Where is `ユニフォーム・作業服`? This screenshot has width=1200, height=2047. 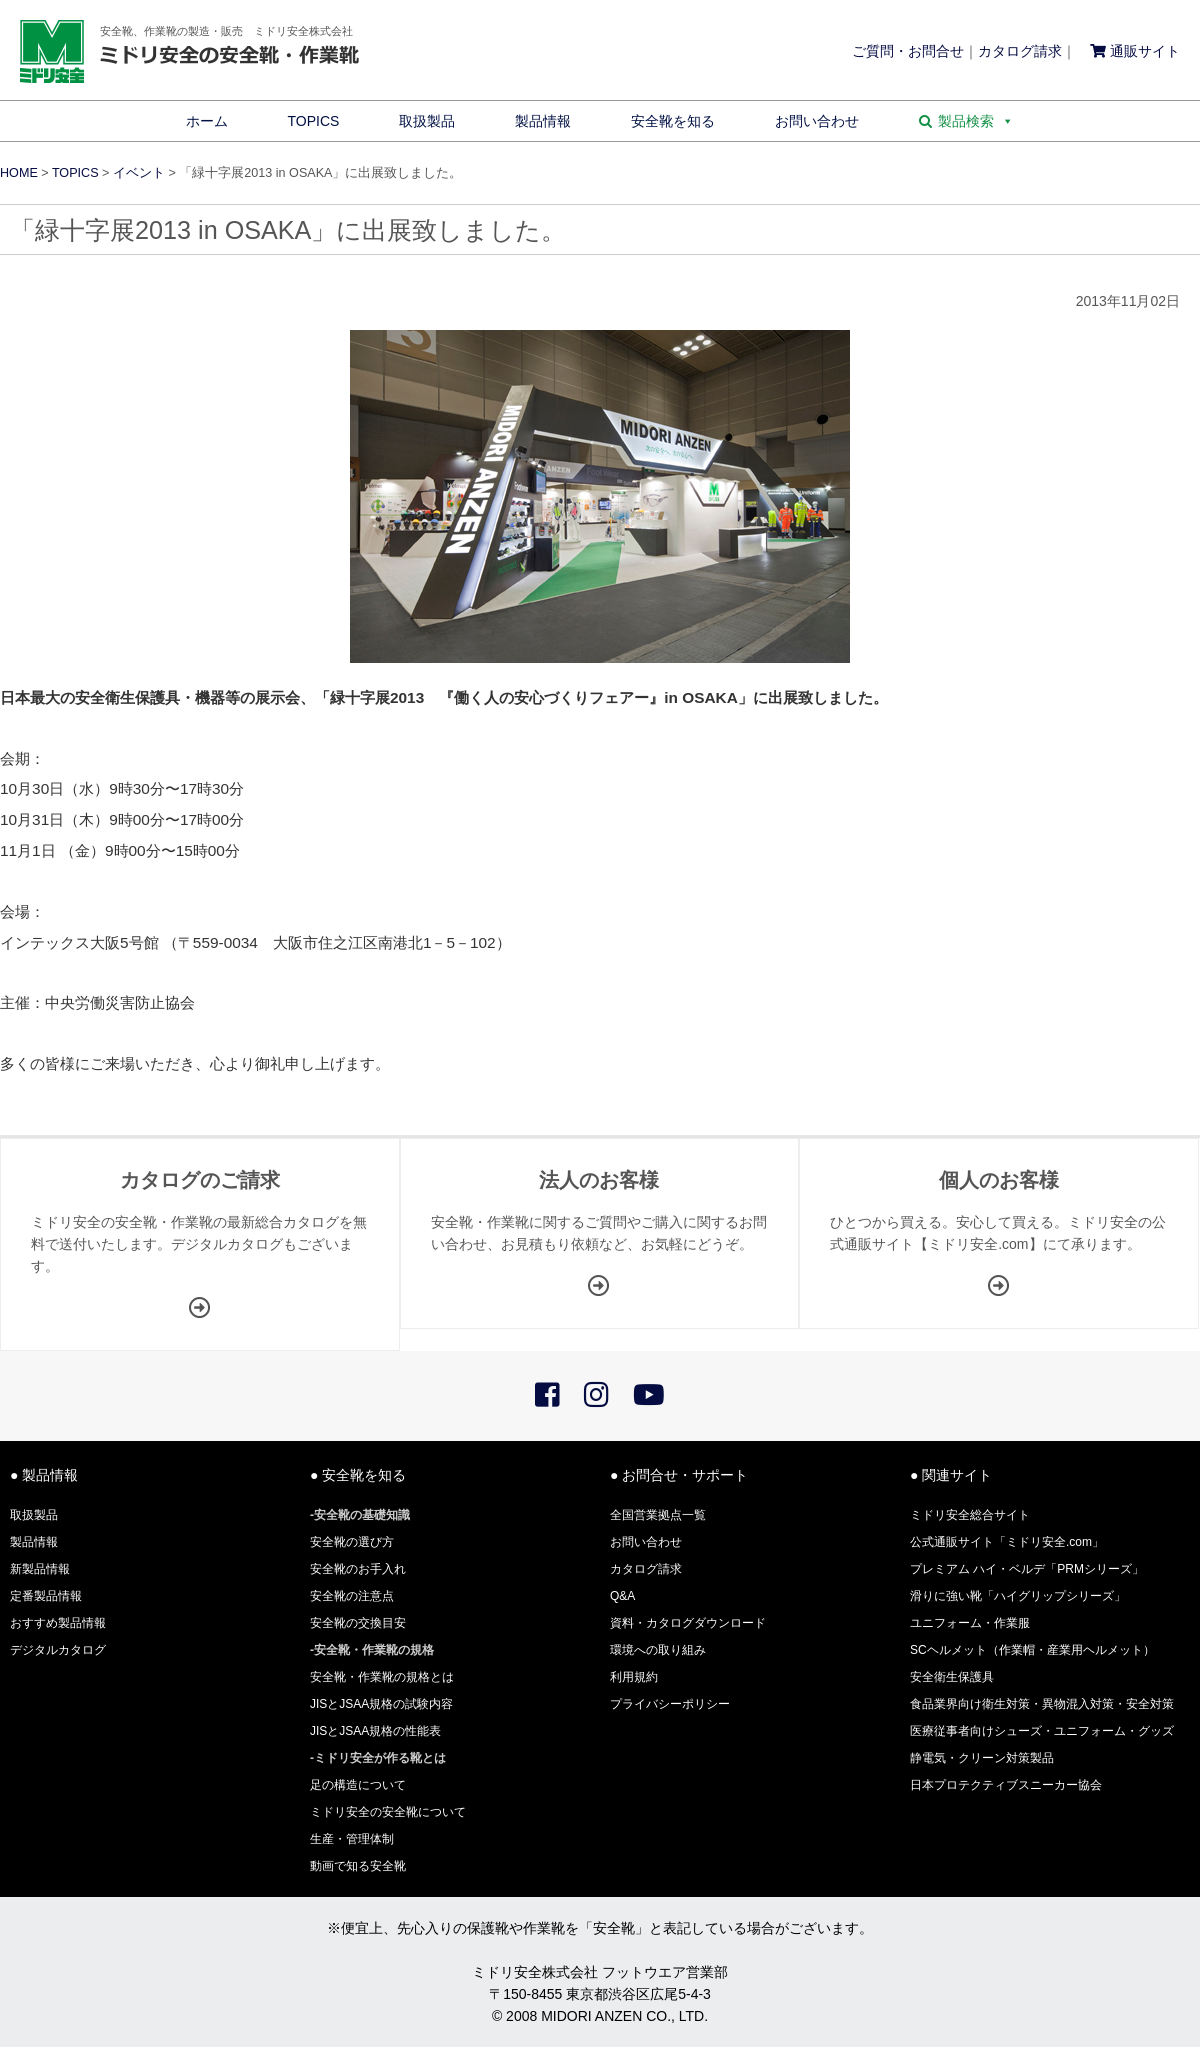 ユニフォーム・作業服 is located at coordinates (970, 1623).